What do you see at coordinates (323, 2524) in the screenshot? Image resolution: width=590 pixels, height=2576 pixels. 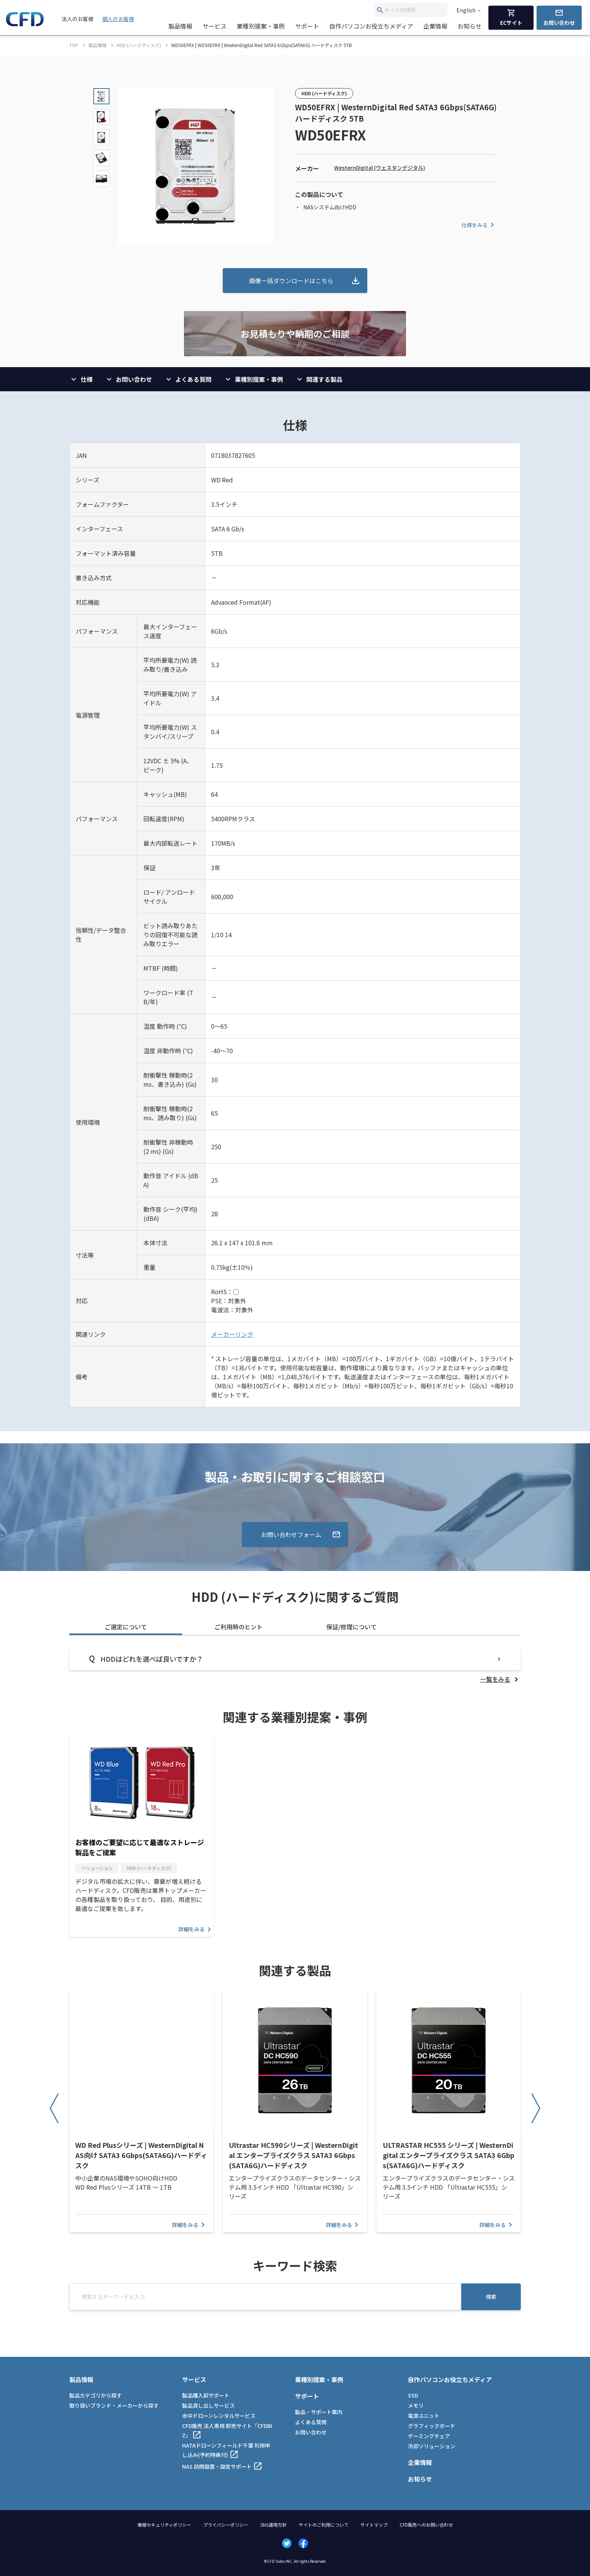 I see `サイトのご利用について` at bounding box center [323, 2524].